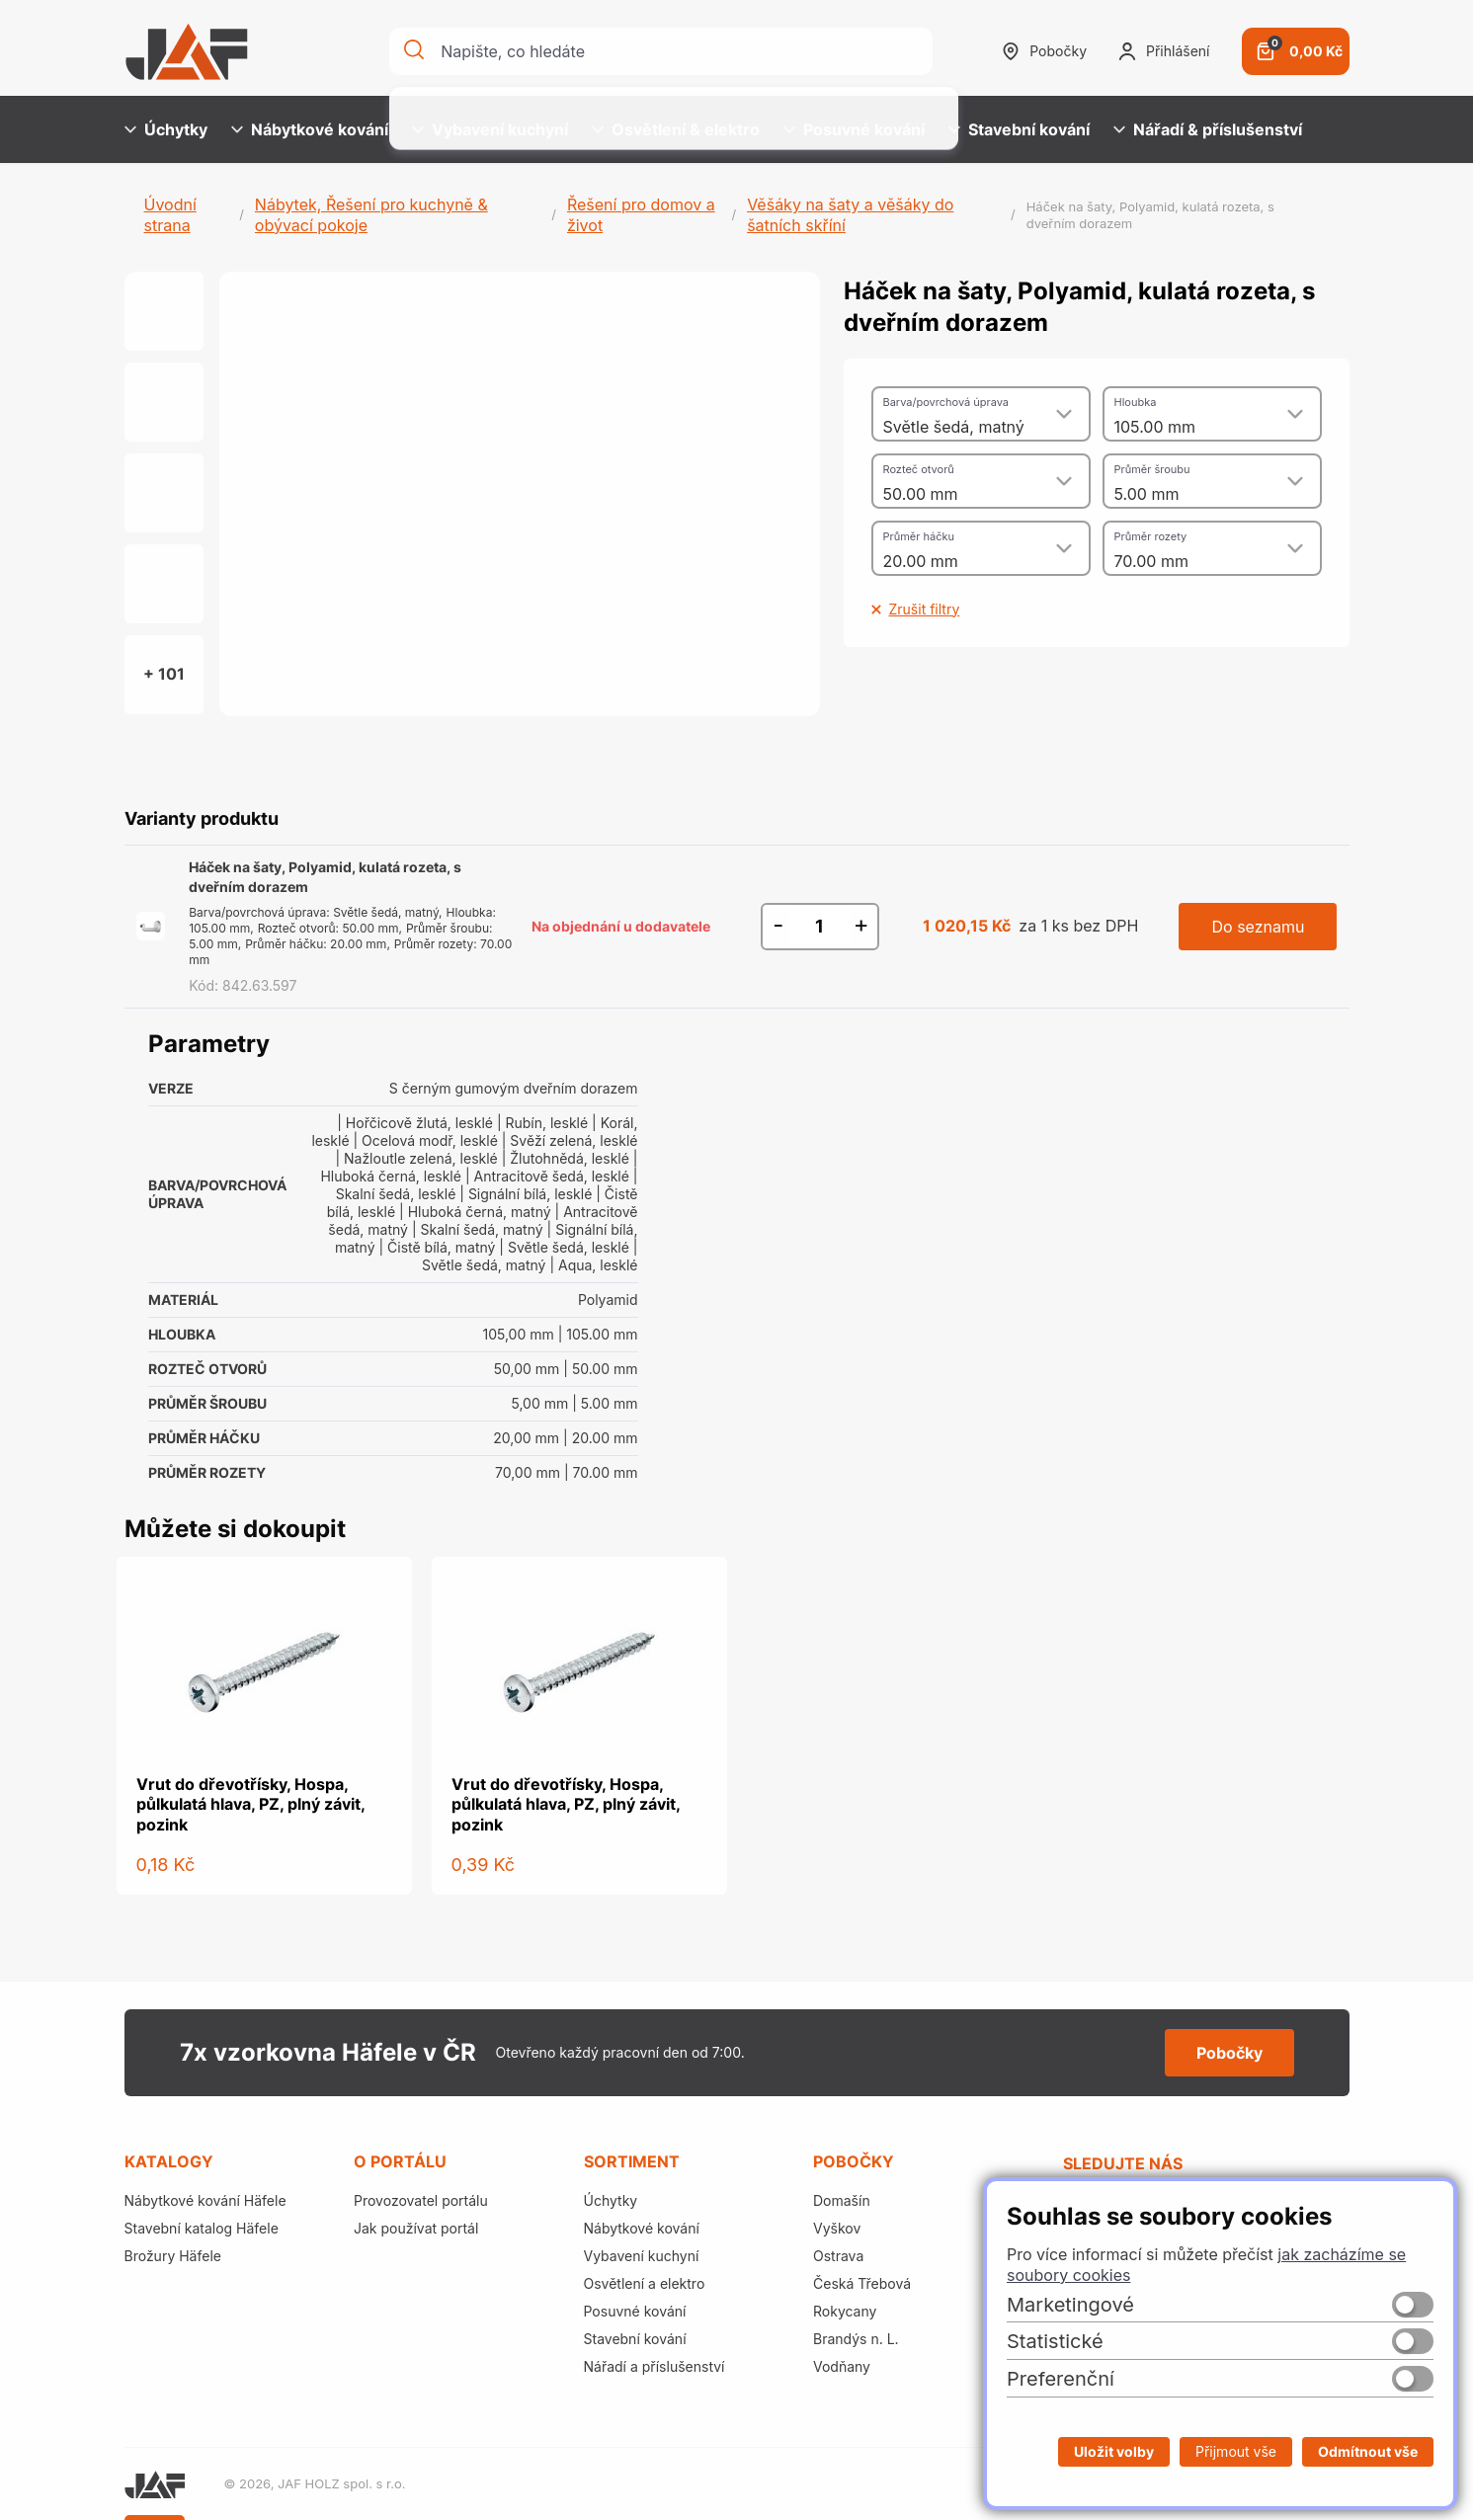 The image size is (1473, 2520). Describe the element at coordinates (841, 2366) in the screenshot. I see `Vodňany` at that location.